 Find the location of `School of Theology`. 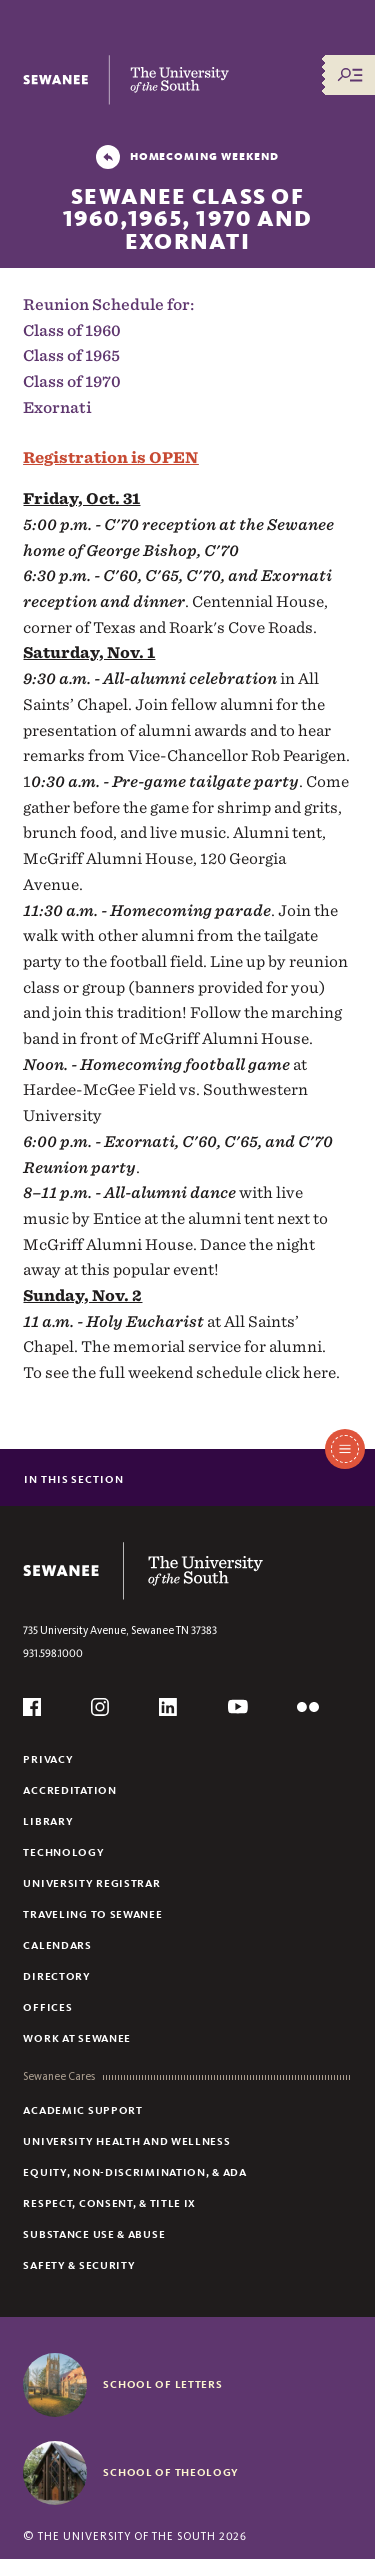

School of Theology is located at coordinates (171, 2472).